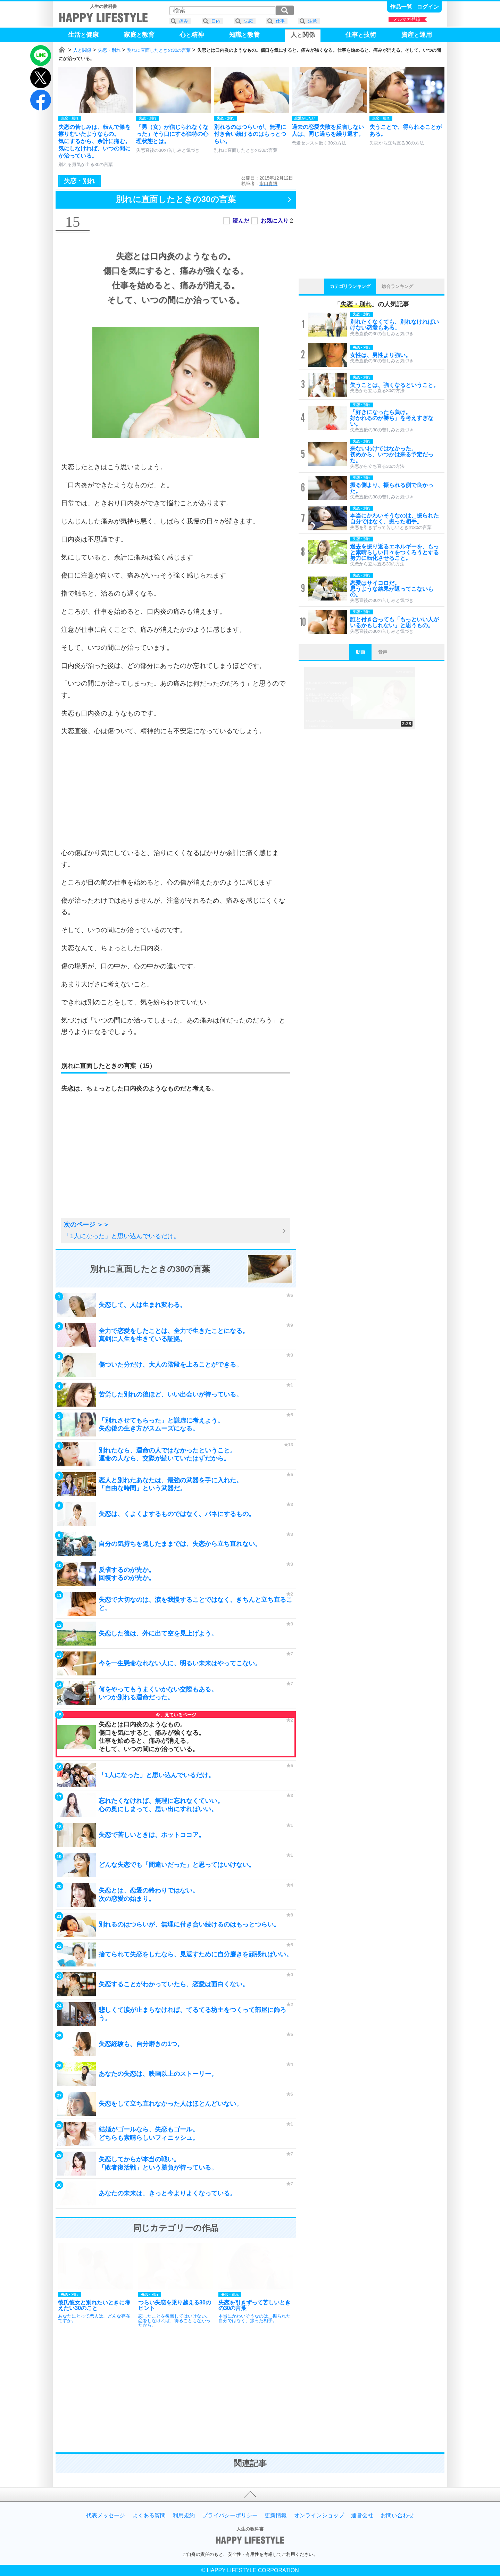 This screenshot has height=2576, width=500. What do you see at coordinates (397, 2515) in the screenshot?
I see `お問い合わせ` at bounding box center [397, 2515].